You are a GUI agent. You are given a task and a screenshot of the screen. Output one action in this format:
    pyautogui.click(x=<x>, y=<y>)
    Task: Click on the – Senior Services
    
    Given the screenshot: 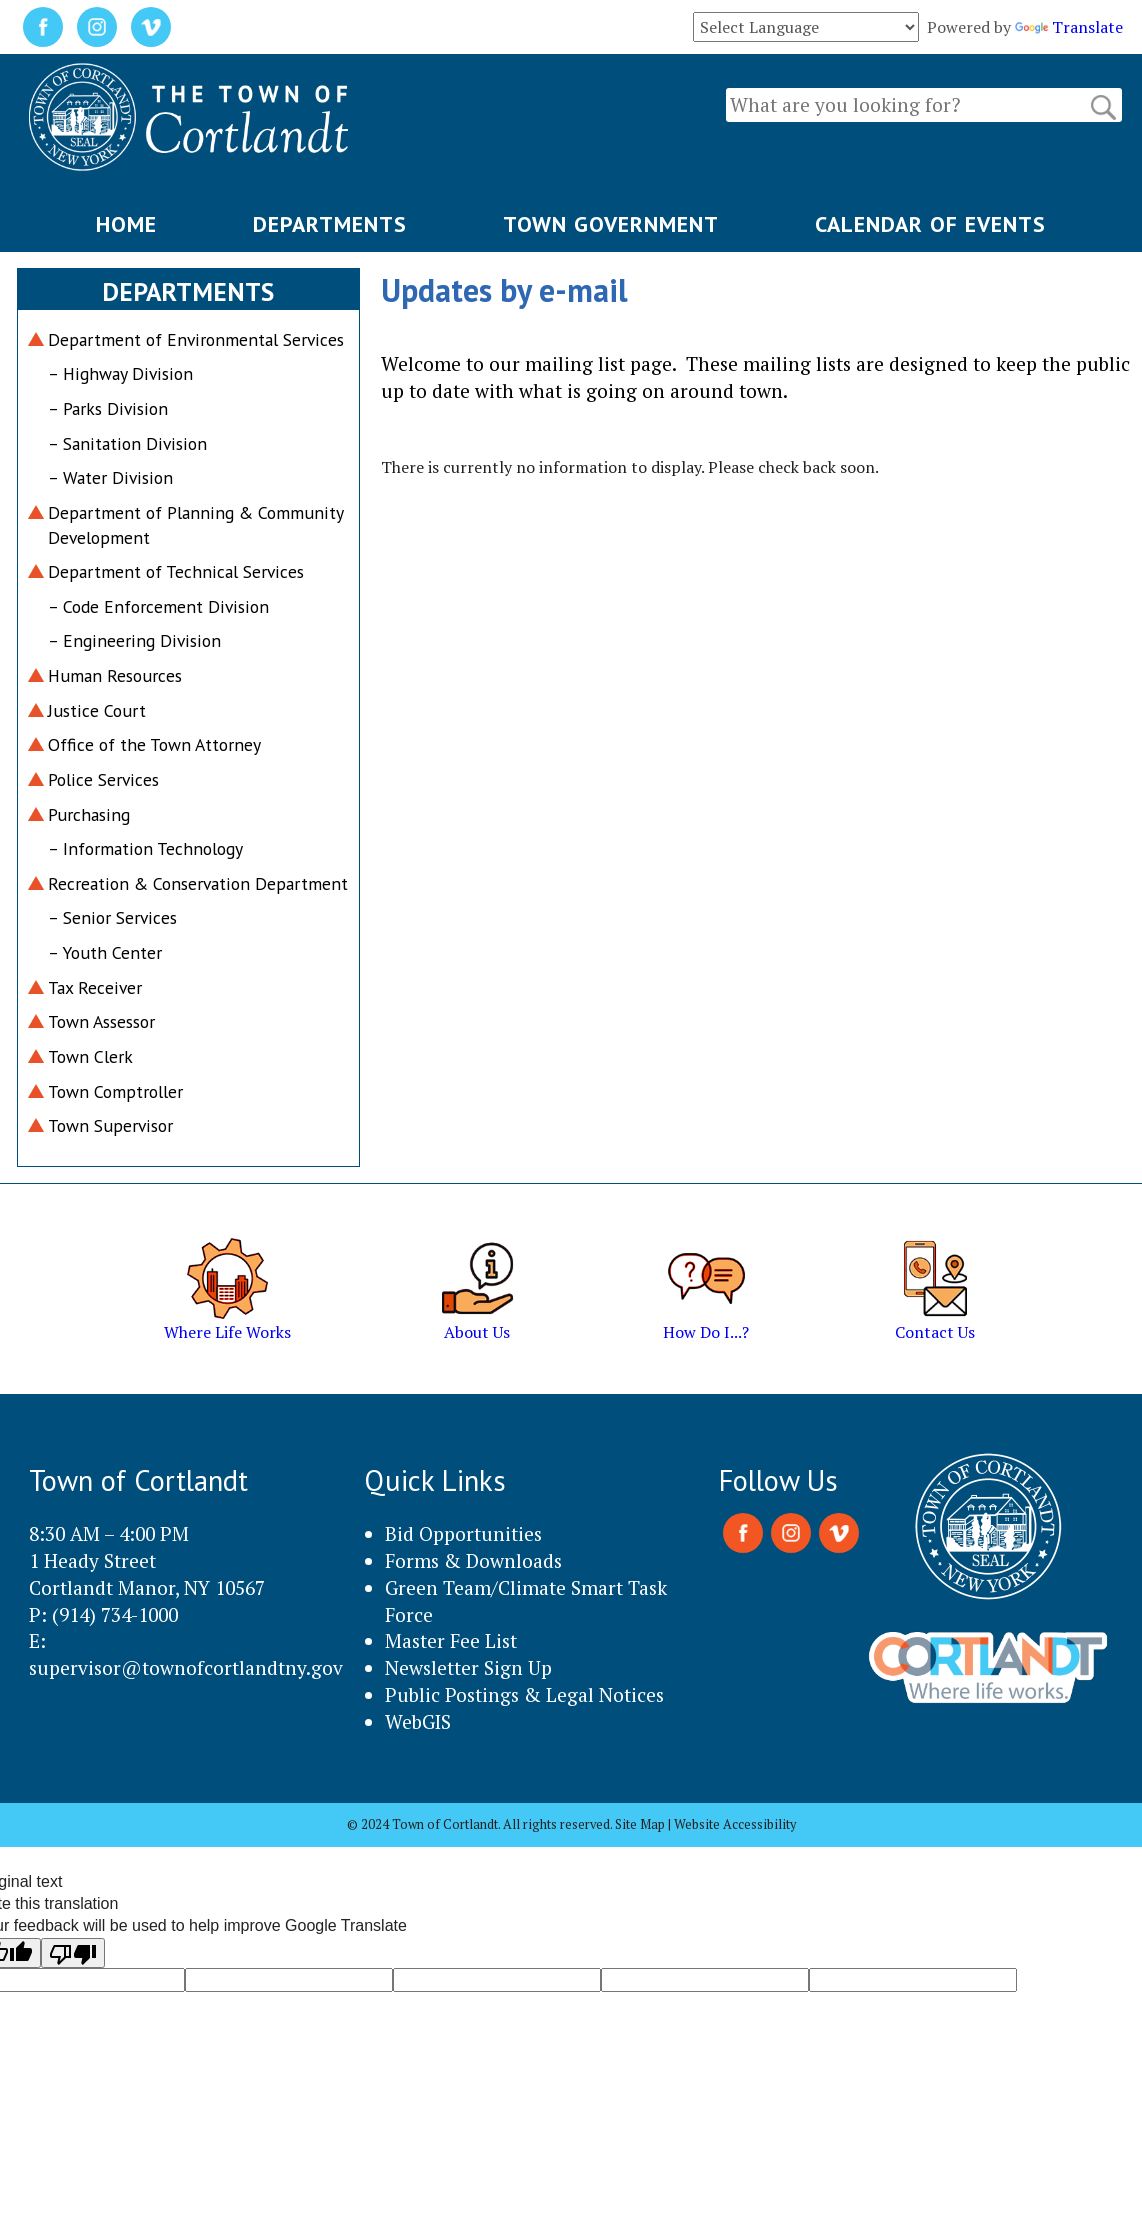 What is the action you would take?
    pyautogui.click(x=112, y=917)
    